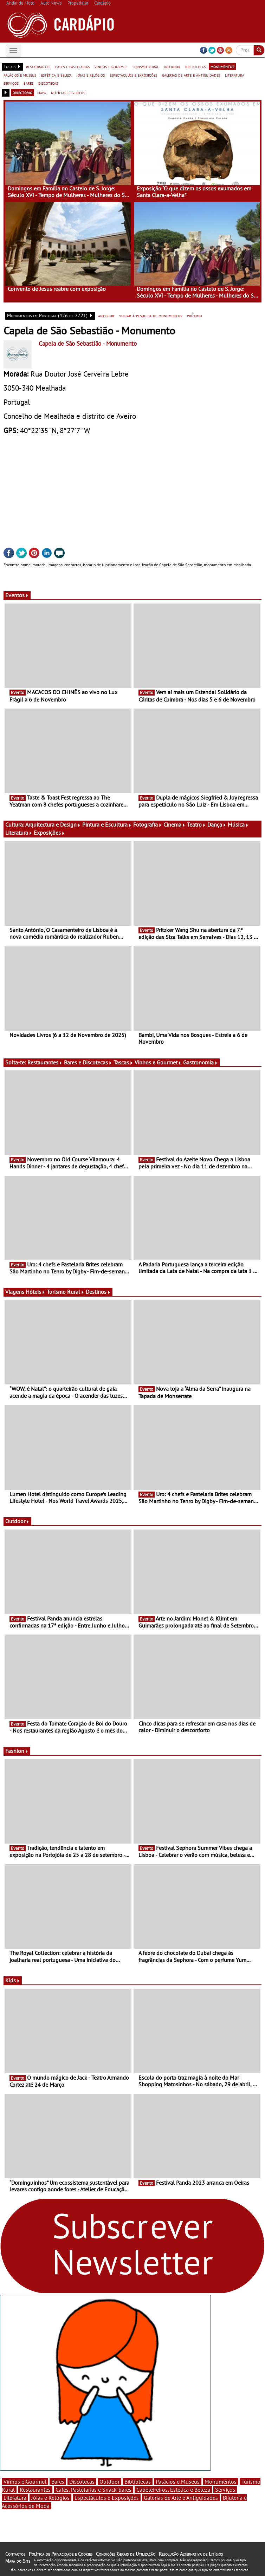  What do you see at coordinates (173, 2489) in the screenshot?
I see `Cabeleireiros, Estética e Beleza` at bounding box center [173, 2489].